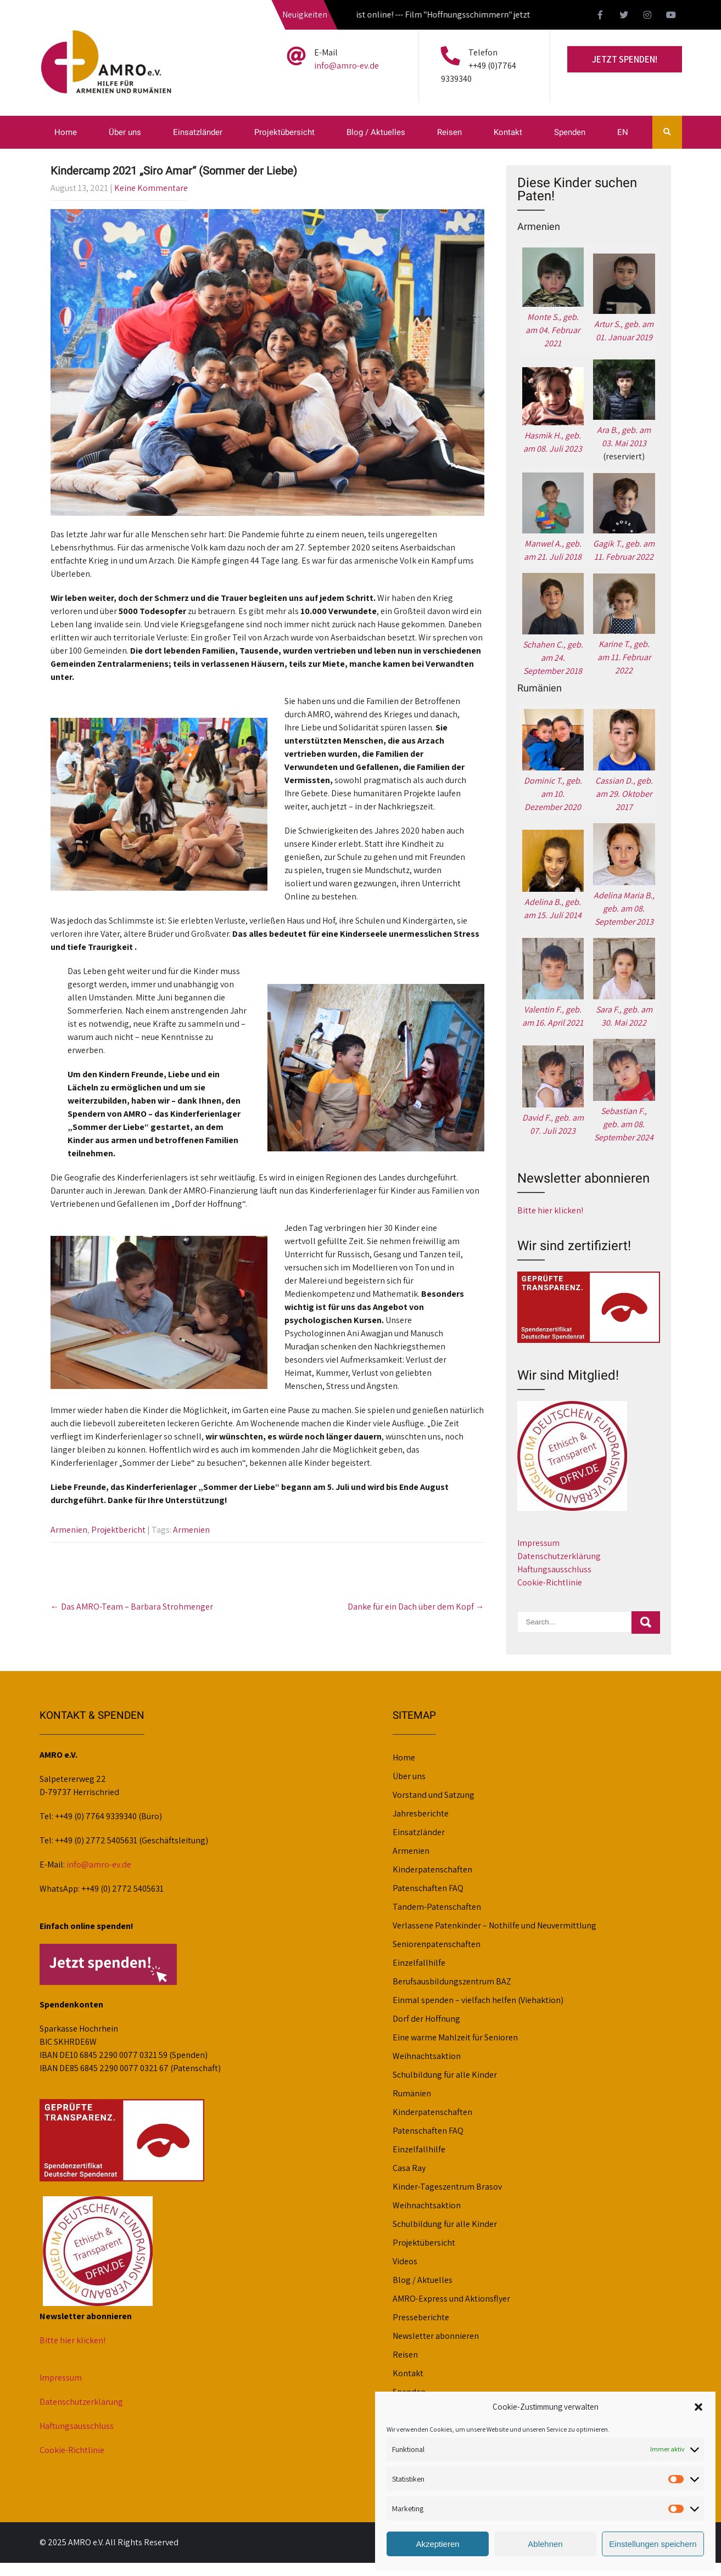 The height and width of the screenshot is (2576, 721). What do you see at coordinates (427, 2056) in the screenshot?
I see `Weihnachtsaktion` at bounding box center [427, 2056].